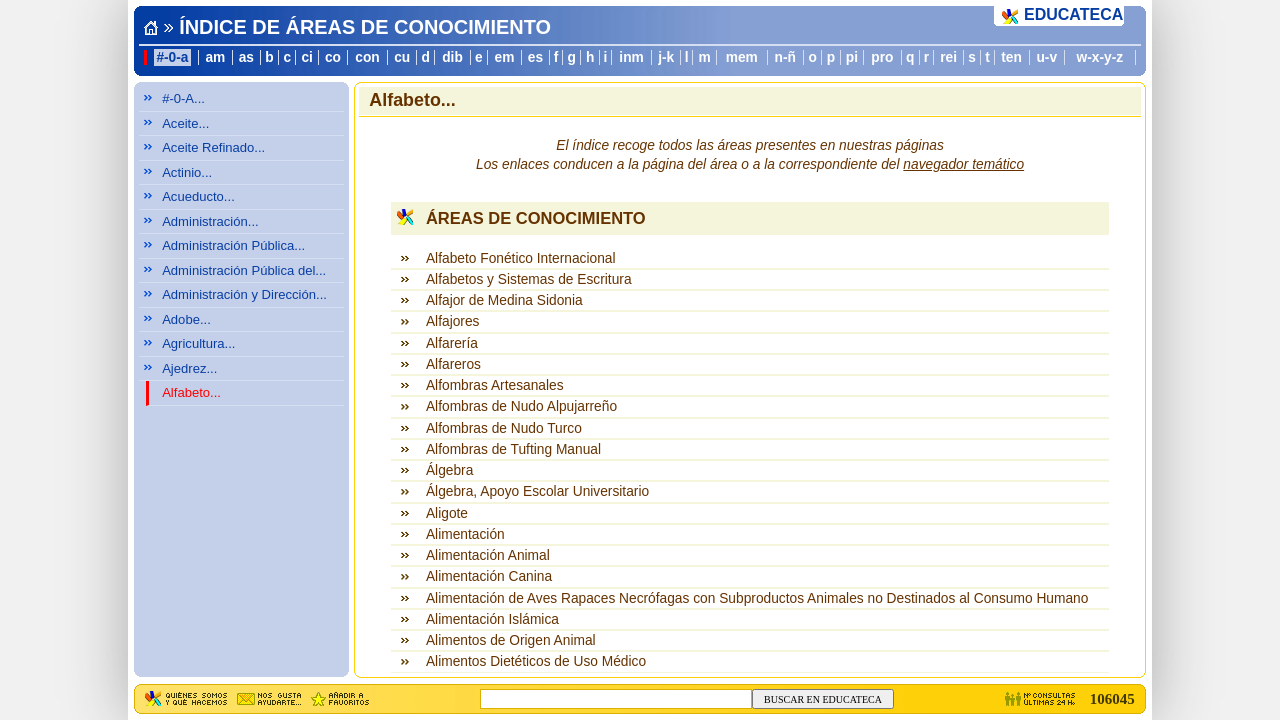  I want to click on Alfabetos y Sistemas de Escritura, so click(529, 279).